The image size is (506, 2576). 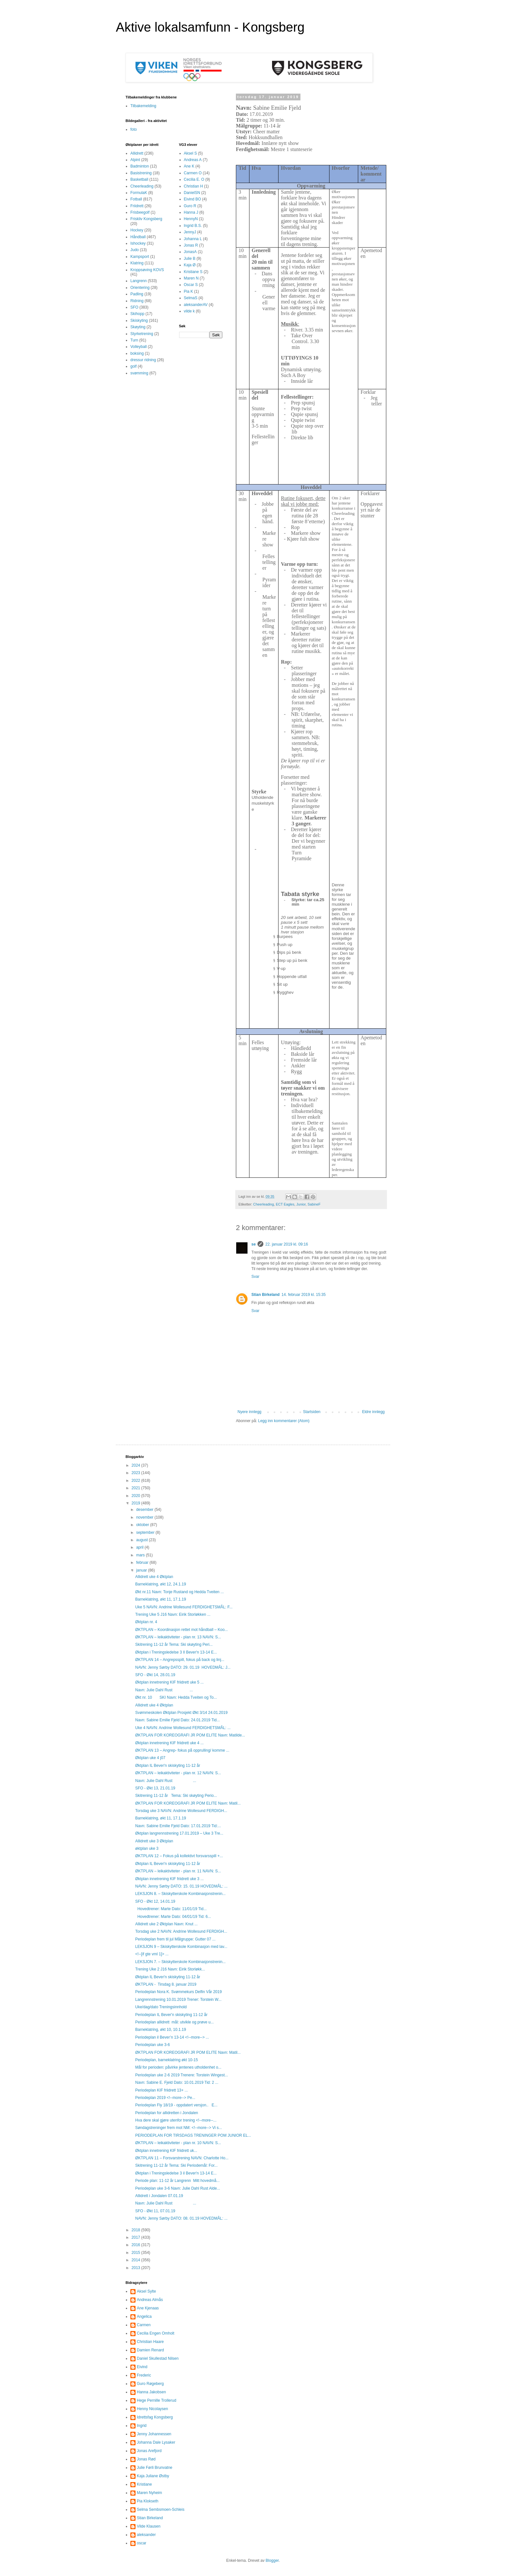 I want to click on LEKSJON 7. – Skiskytterskole Kombinasjonstrenin..., so click(x=180, y=1962).